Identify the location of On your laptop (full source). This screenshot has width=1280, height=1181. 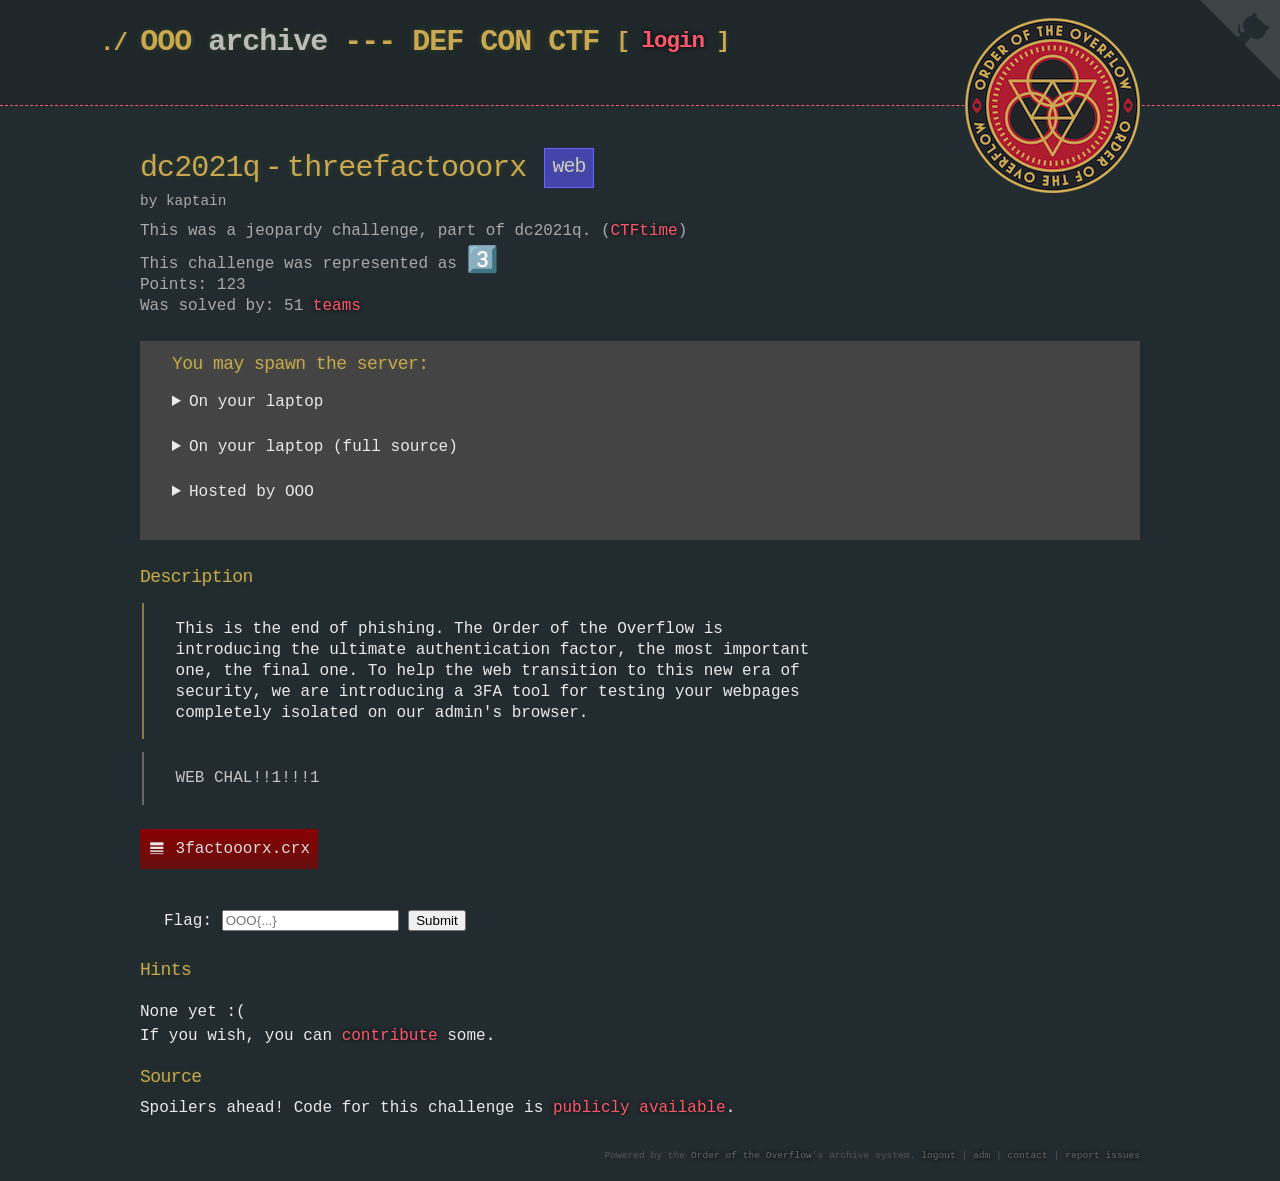
(323, 446).